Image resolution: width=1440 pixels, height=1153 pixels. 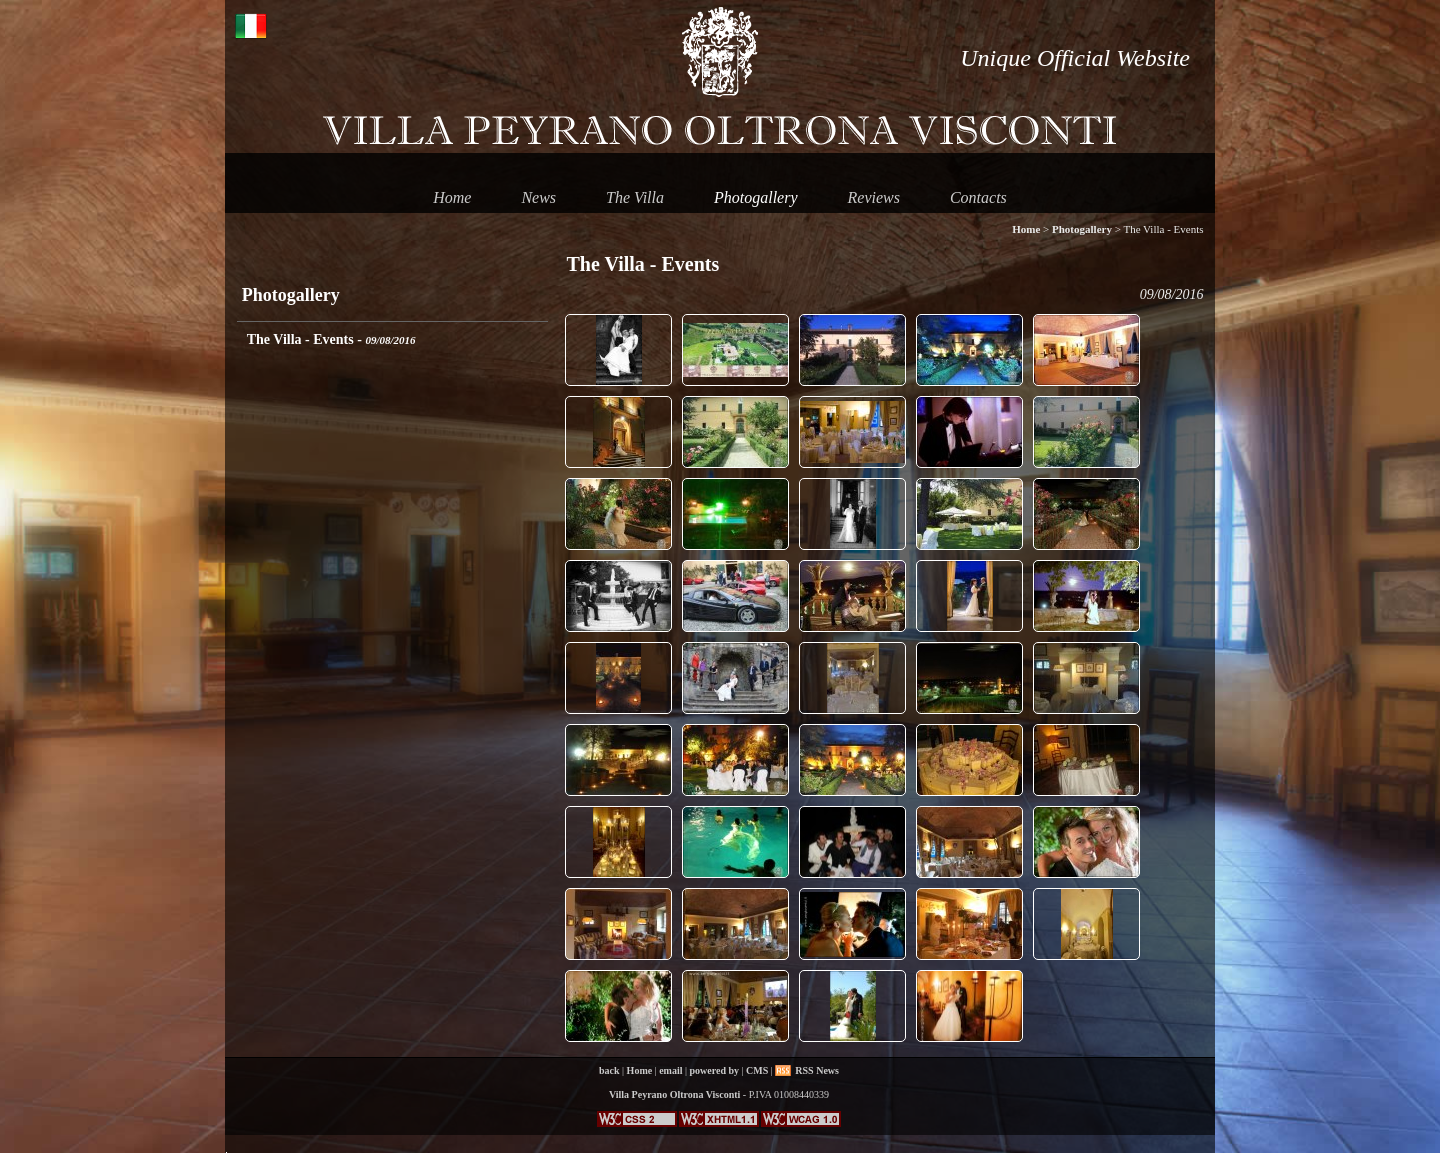 What do you see at coordinates (874, 197) in the screenshot?
I see `Reviews` at bounding box center [874, 197].